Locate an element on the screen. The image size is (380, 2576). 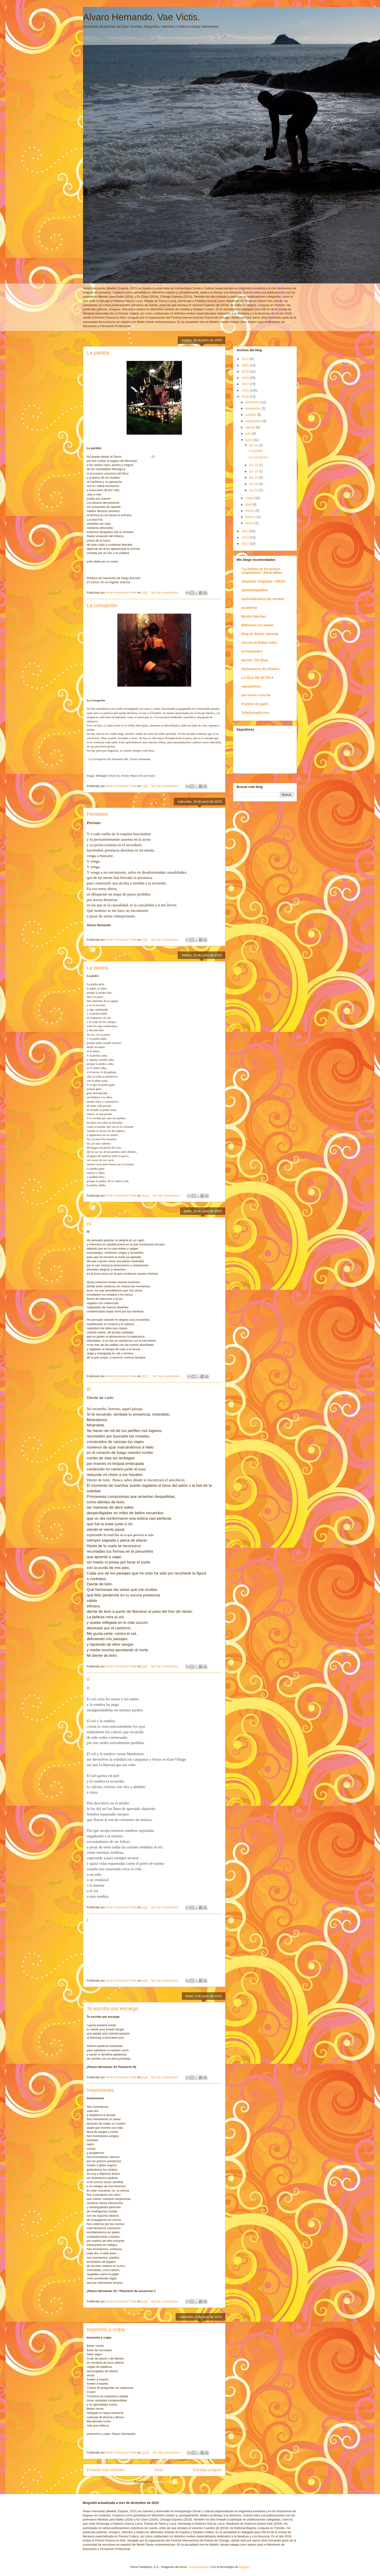
Invenciones is located at coordinates (100, 2090).